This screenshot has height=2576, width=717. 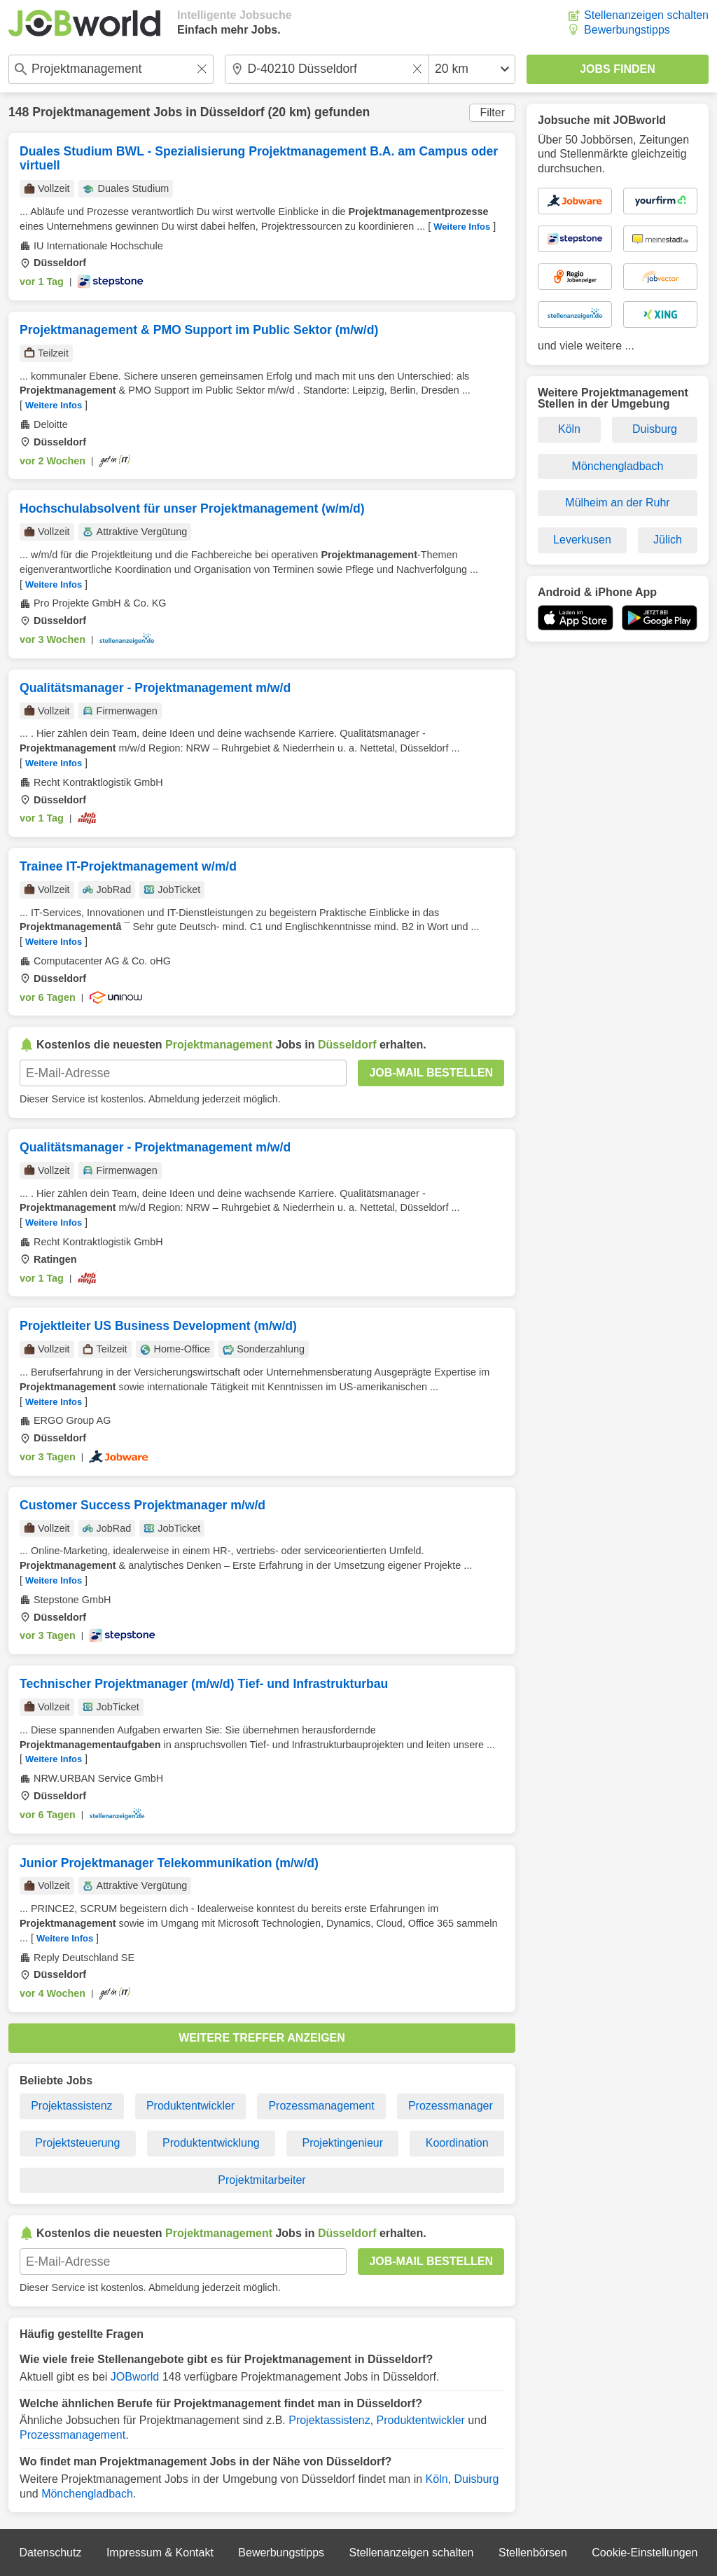 I want to click on Stellenanzeigen schalten, so click(x=646, y=15).